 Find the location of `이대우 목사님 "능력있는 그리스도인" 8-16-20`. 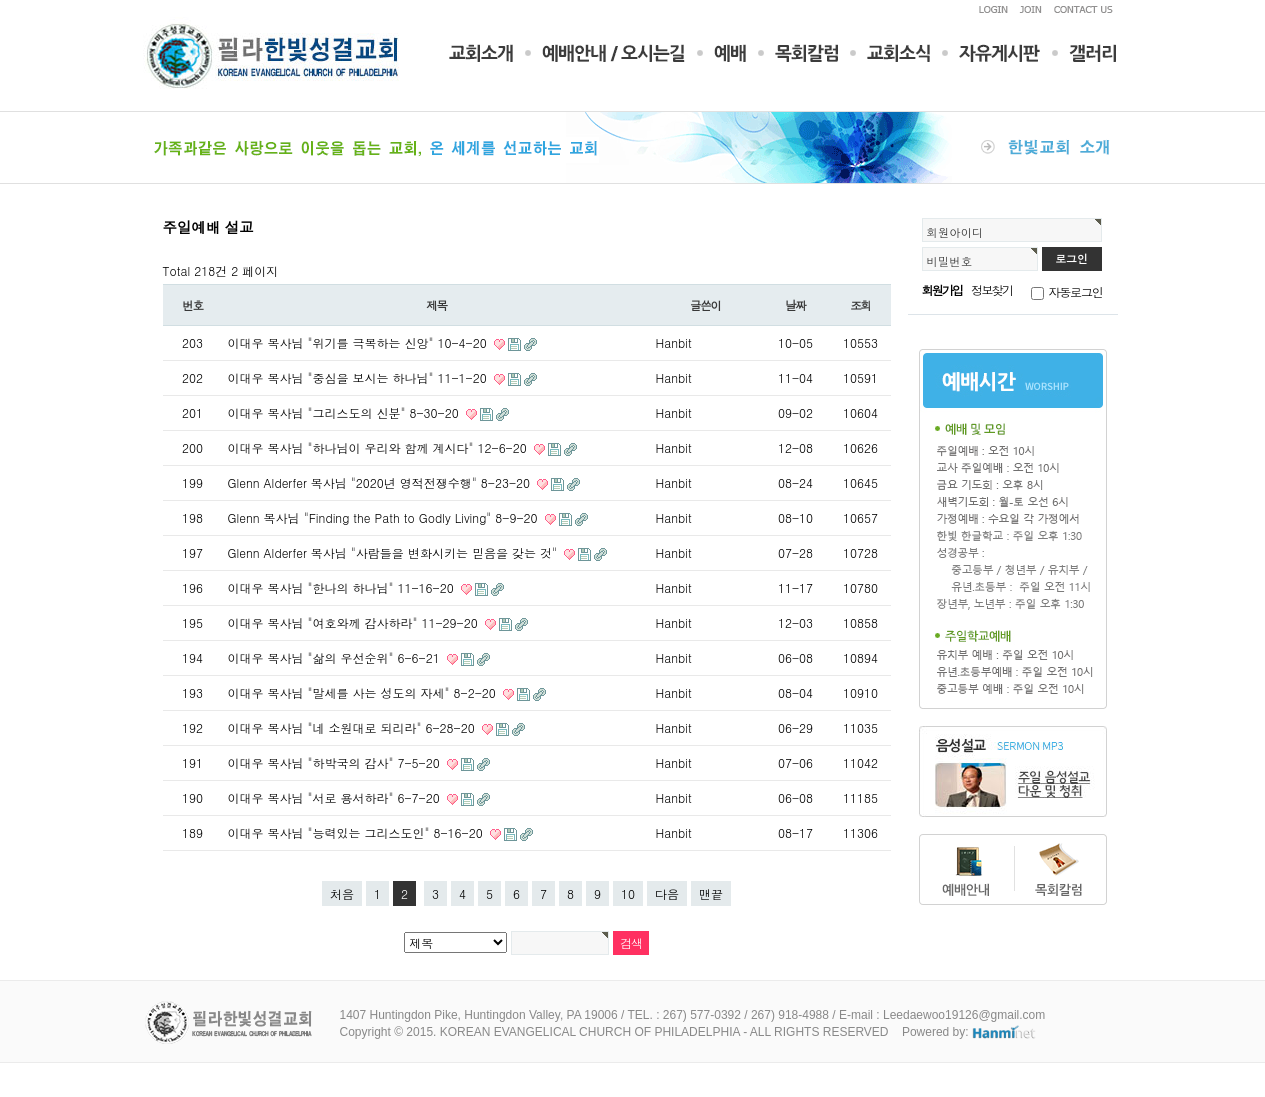

이대우 목사님 "능력있는 그리스도인" 8-16-20 is located at coordinates (357, 832).